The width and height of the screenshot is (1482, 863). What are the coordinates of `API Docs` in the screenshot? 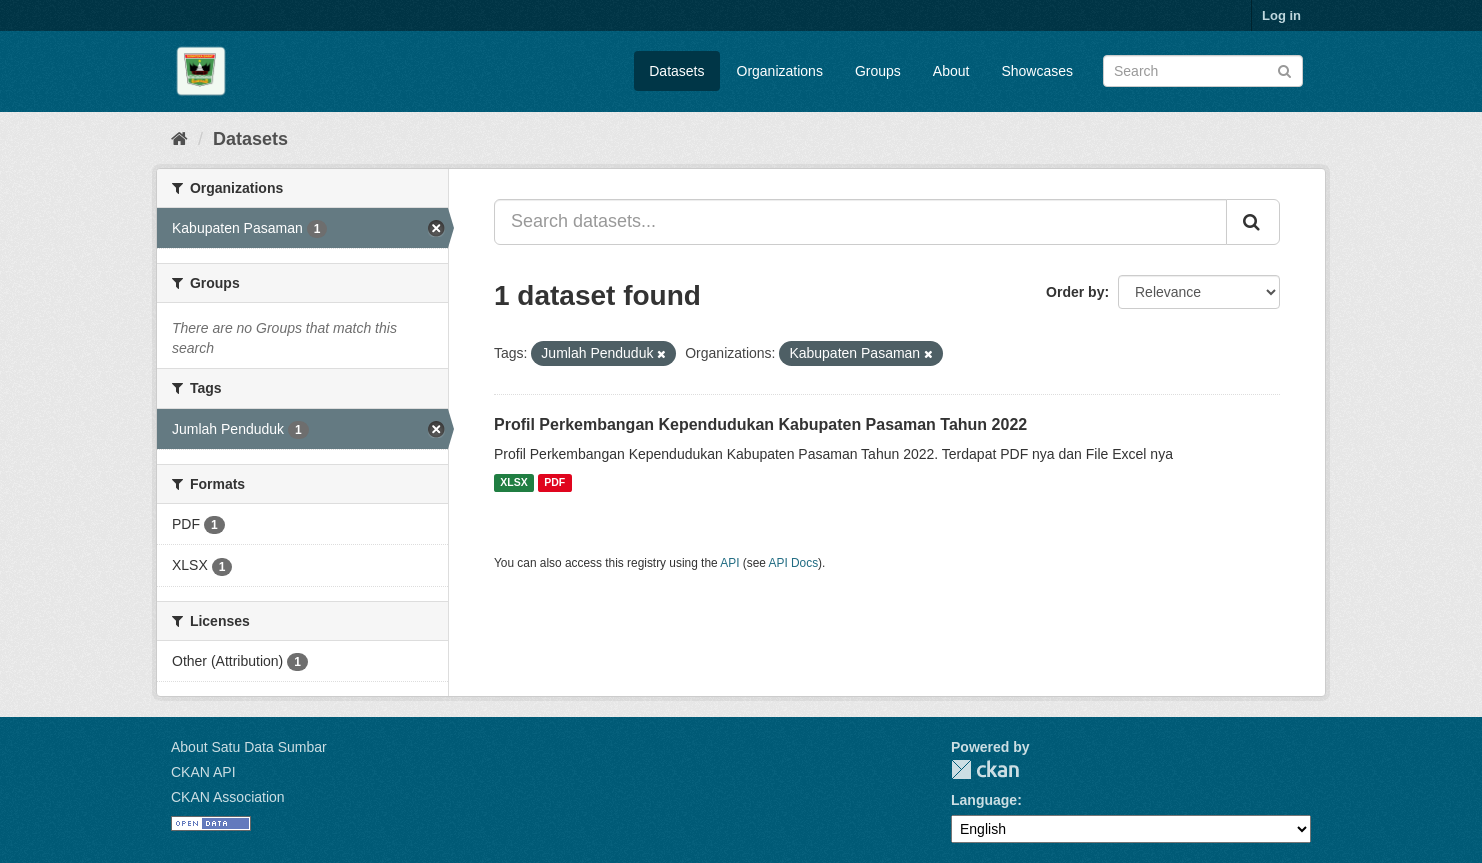 It's located at (794, 563).